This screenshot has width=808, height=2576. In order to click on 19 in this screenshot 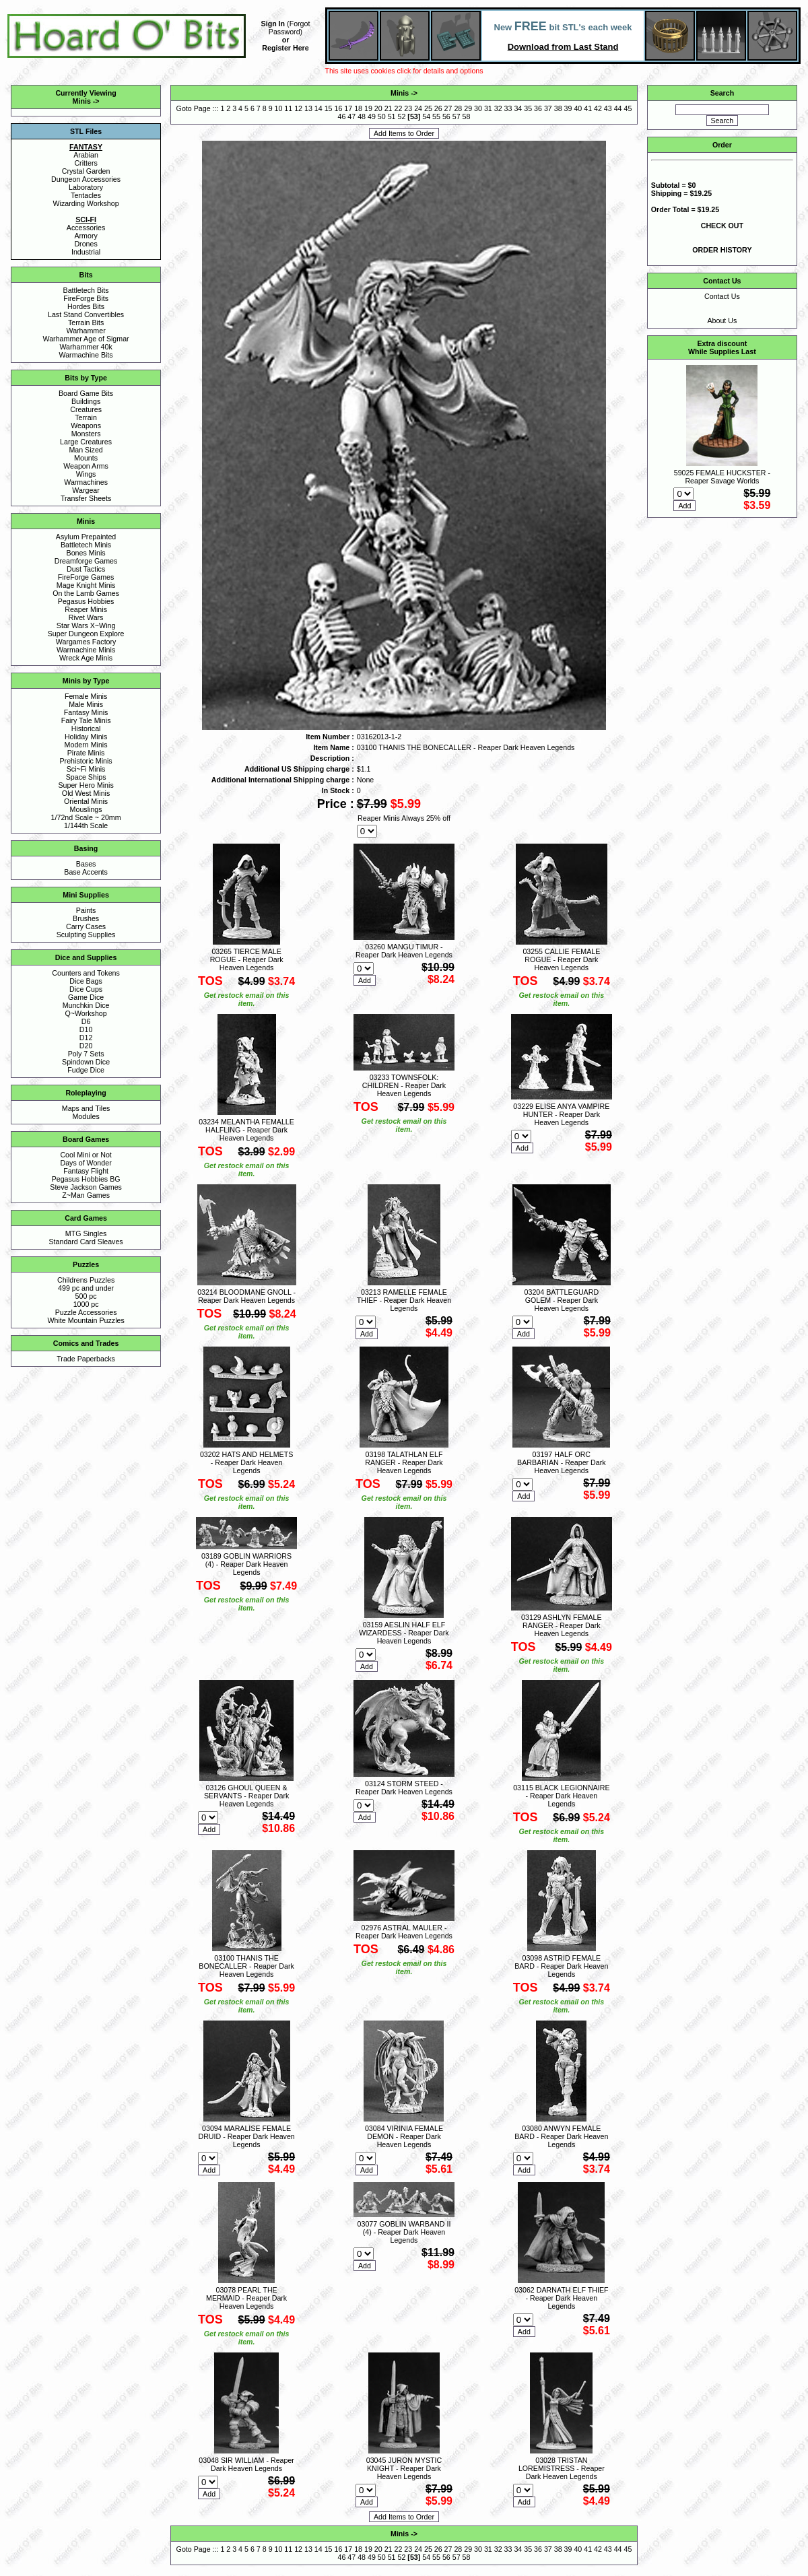, I will do `click(368, 108)`.